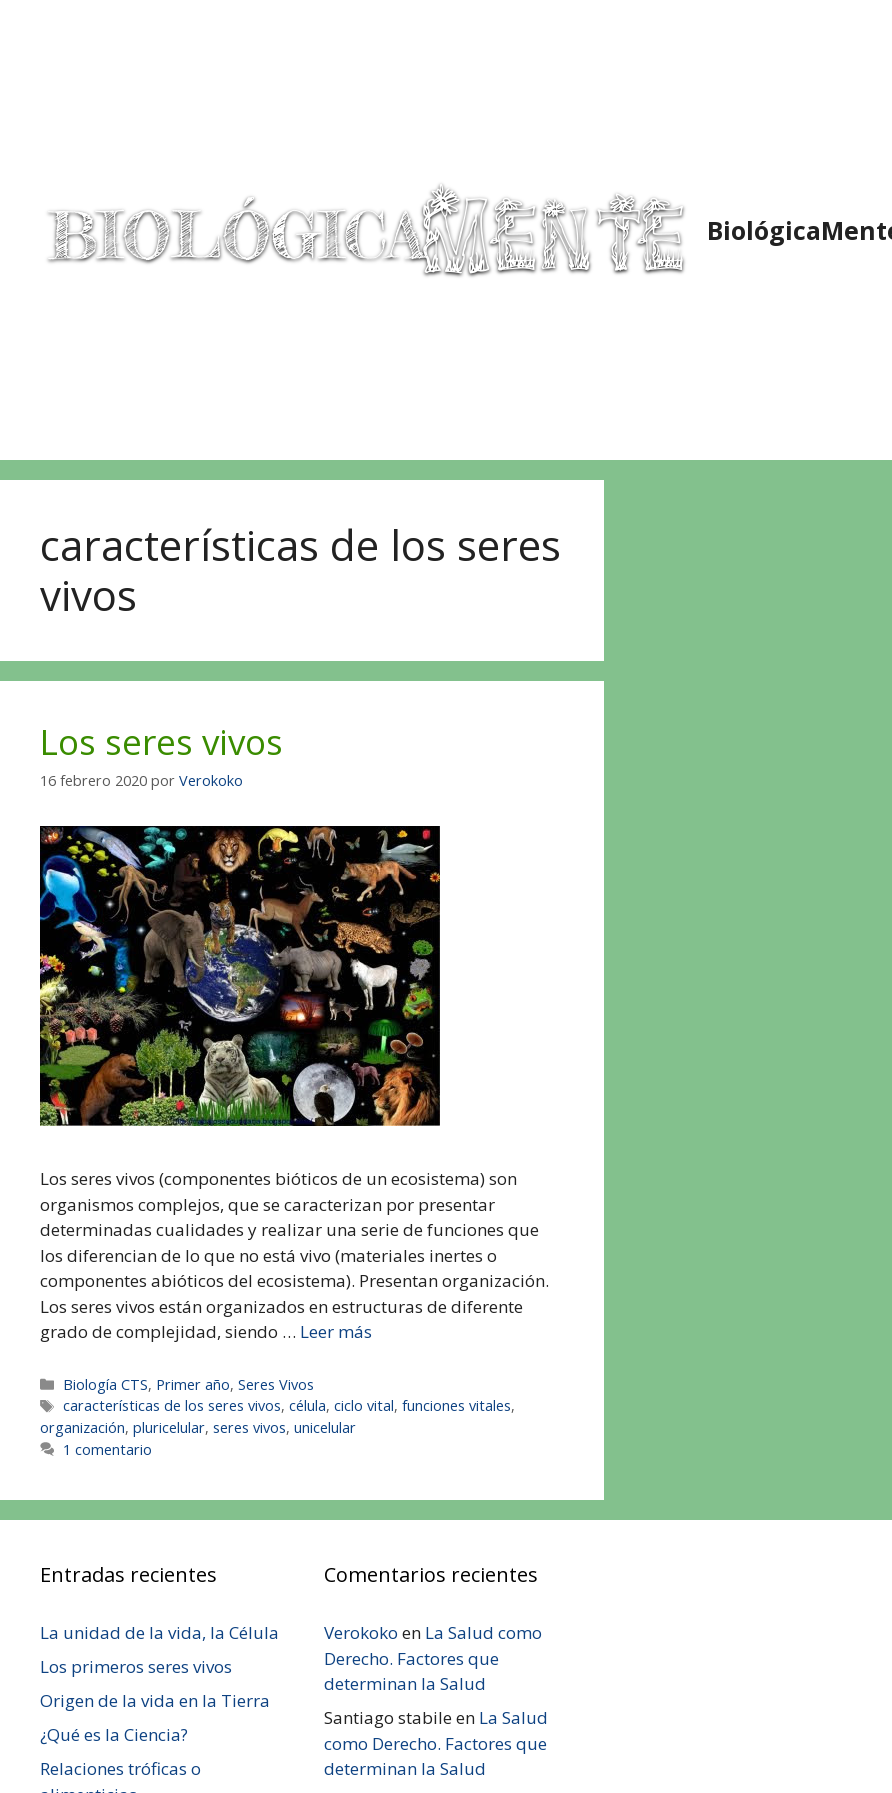 The image size is (892, 1793). Describe the element at coordinates (82, 1427) in the screenshot. I see `organización` at that location.